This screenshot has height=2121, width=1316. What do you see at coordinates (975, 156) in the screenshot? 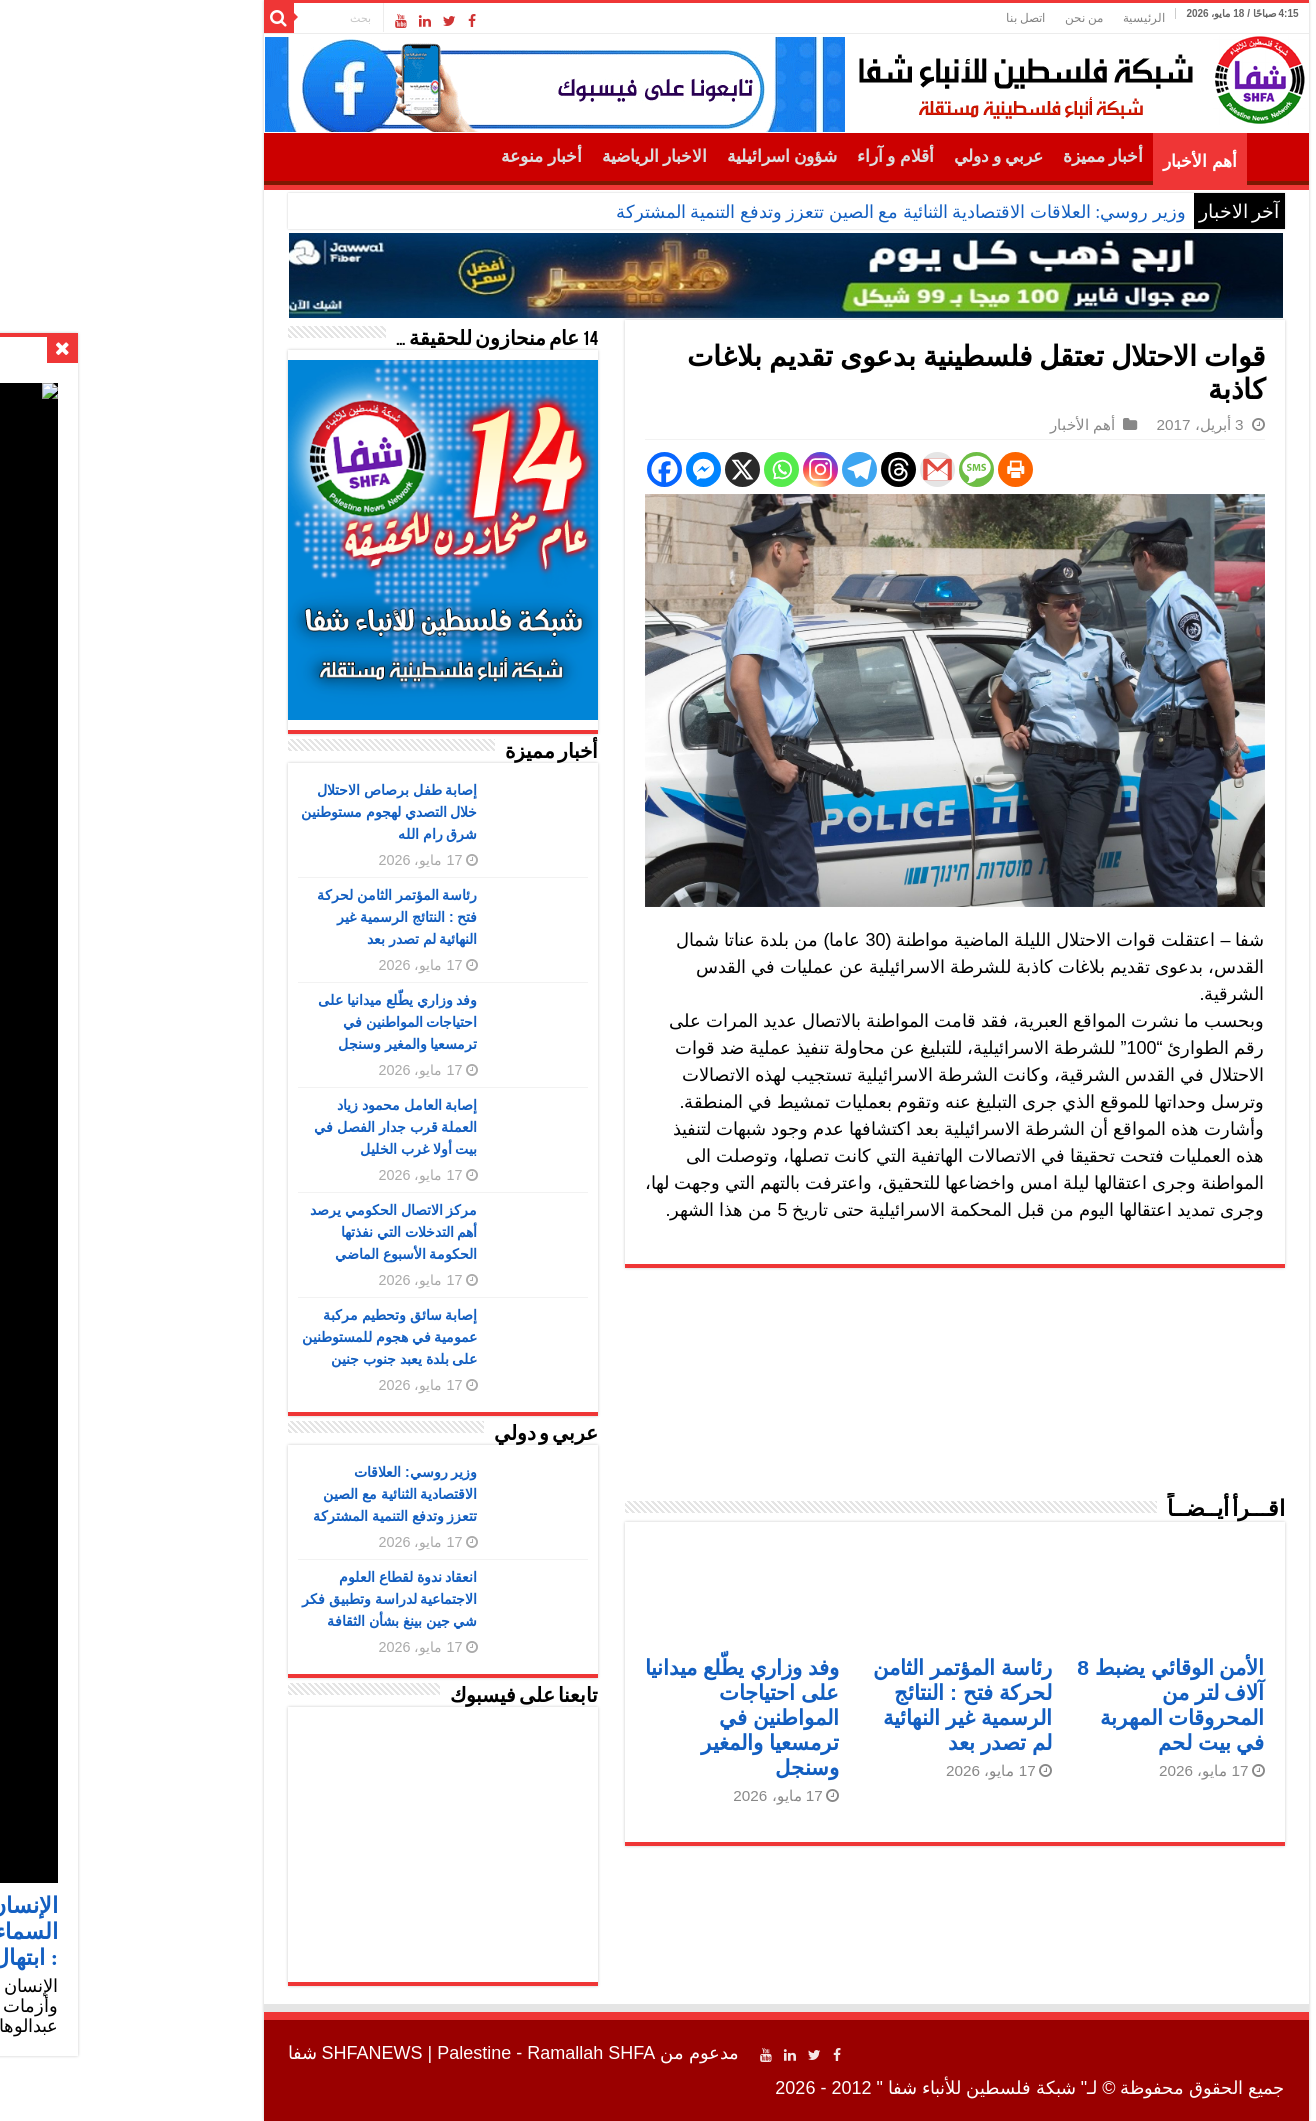
I see `أخبار مميزة` at bounding box center [975, 156].